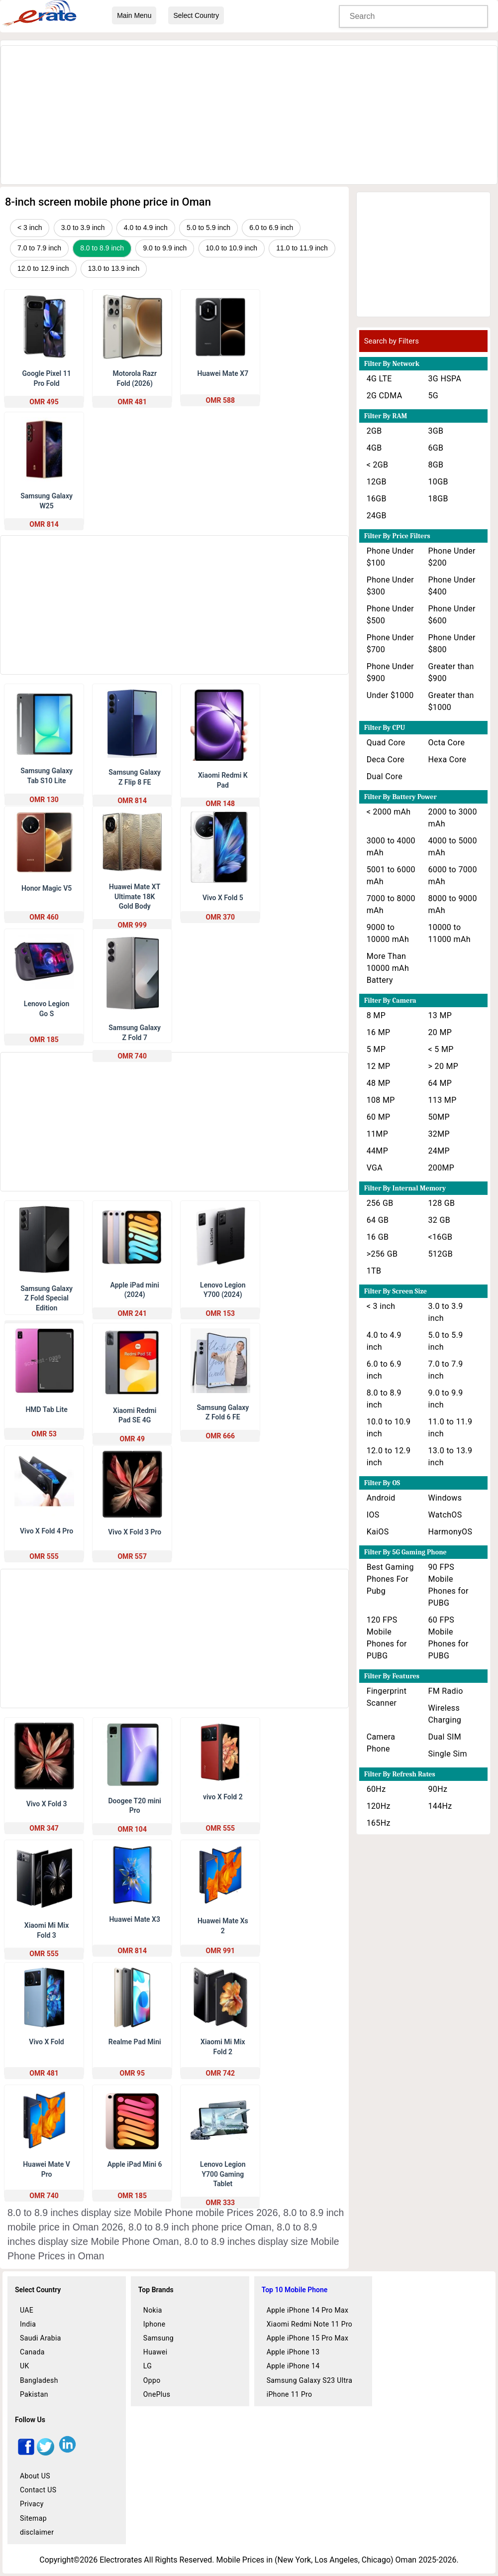 The image size is (498, 2576). What do you see at coordinates (374, 431) in the screenshot?
I see `2GB` at bounding box center [374, 431].